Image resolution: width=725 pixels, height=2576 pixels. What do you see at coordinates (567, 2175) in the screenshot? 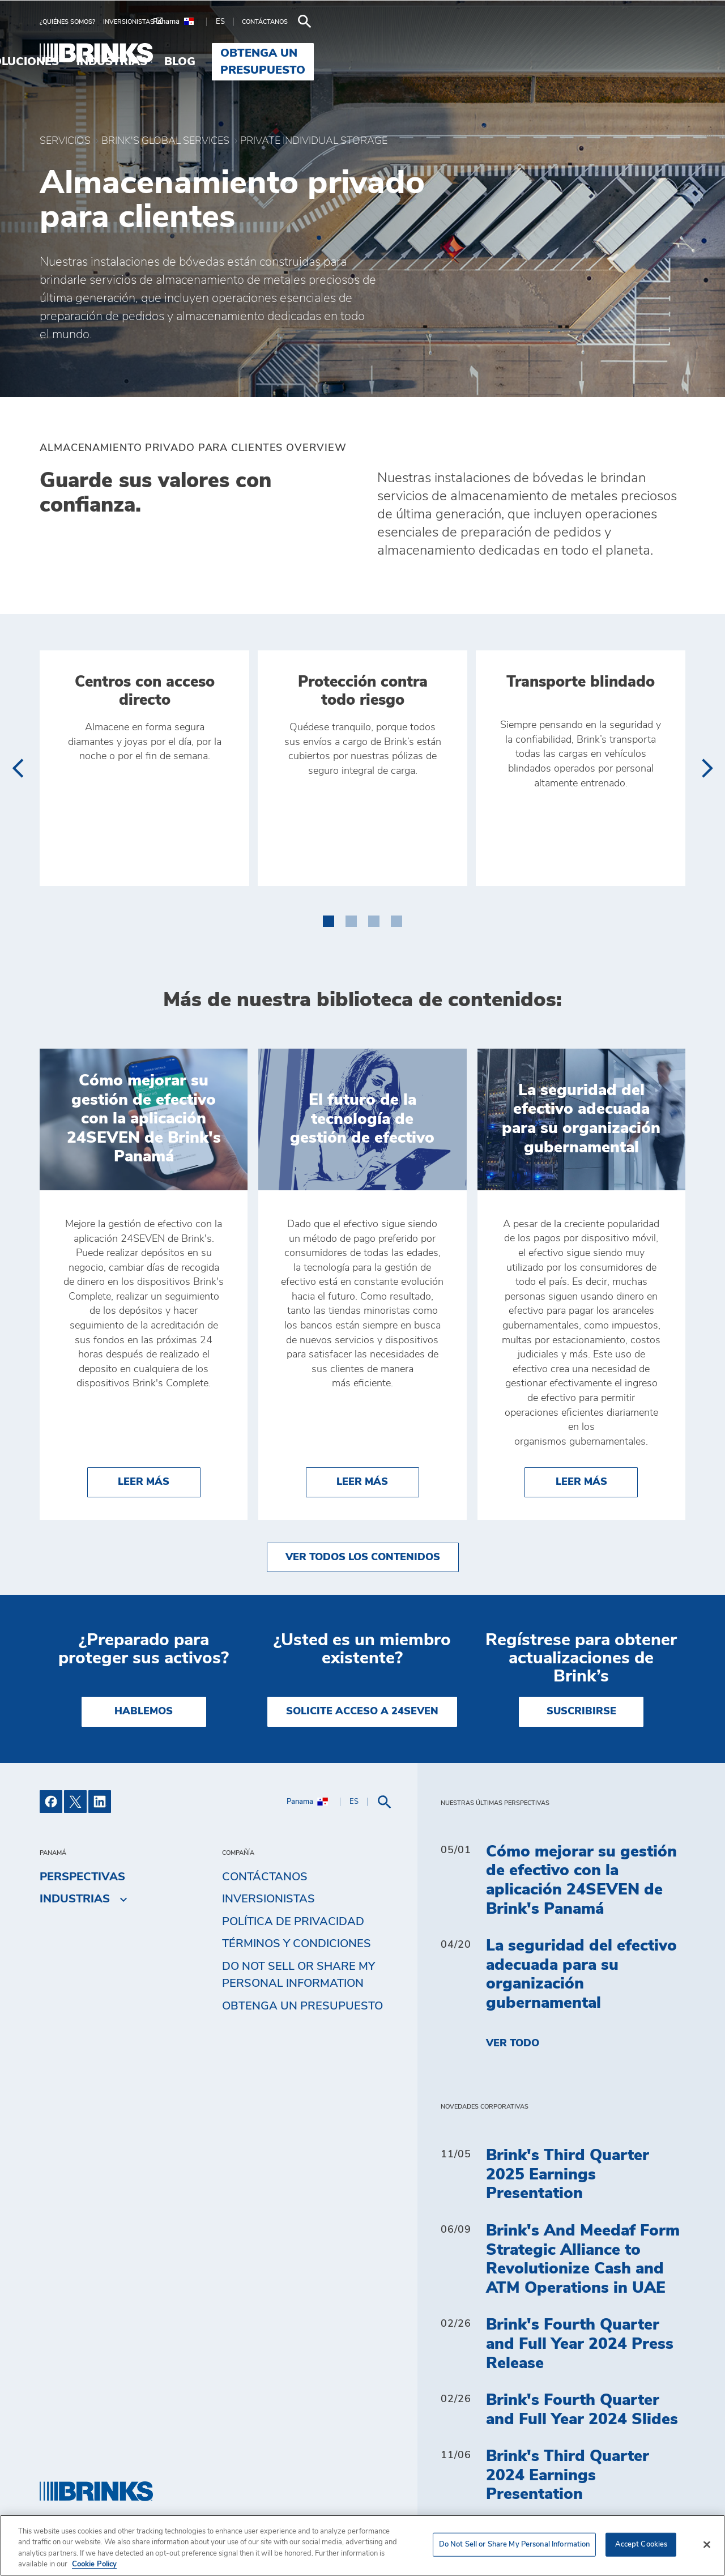
I see `Brink's Third Quarter 2025 Earnings Presentation` at bounding box center [567, 2175].